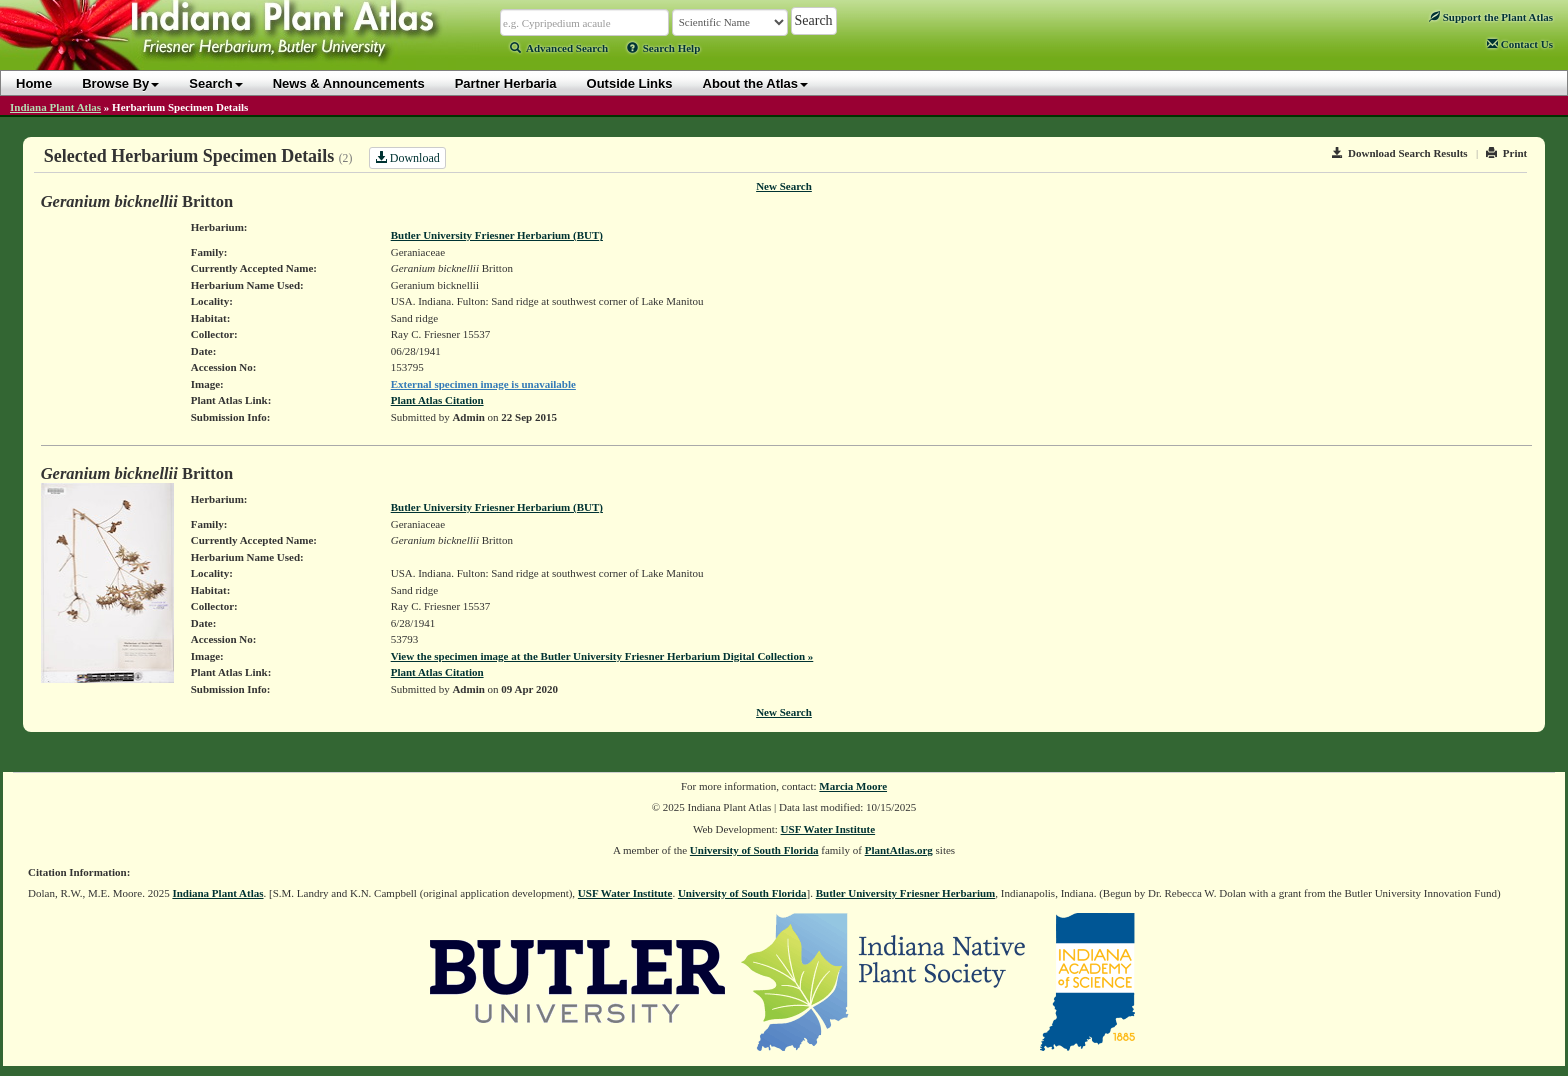  Describe the element at coordinates (828, 829) in the screenshot. I see `USF Water Institute` at that location.